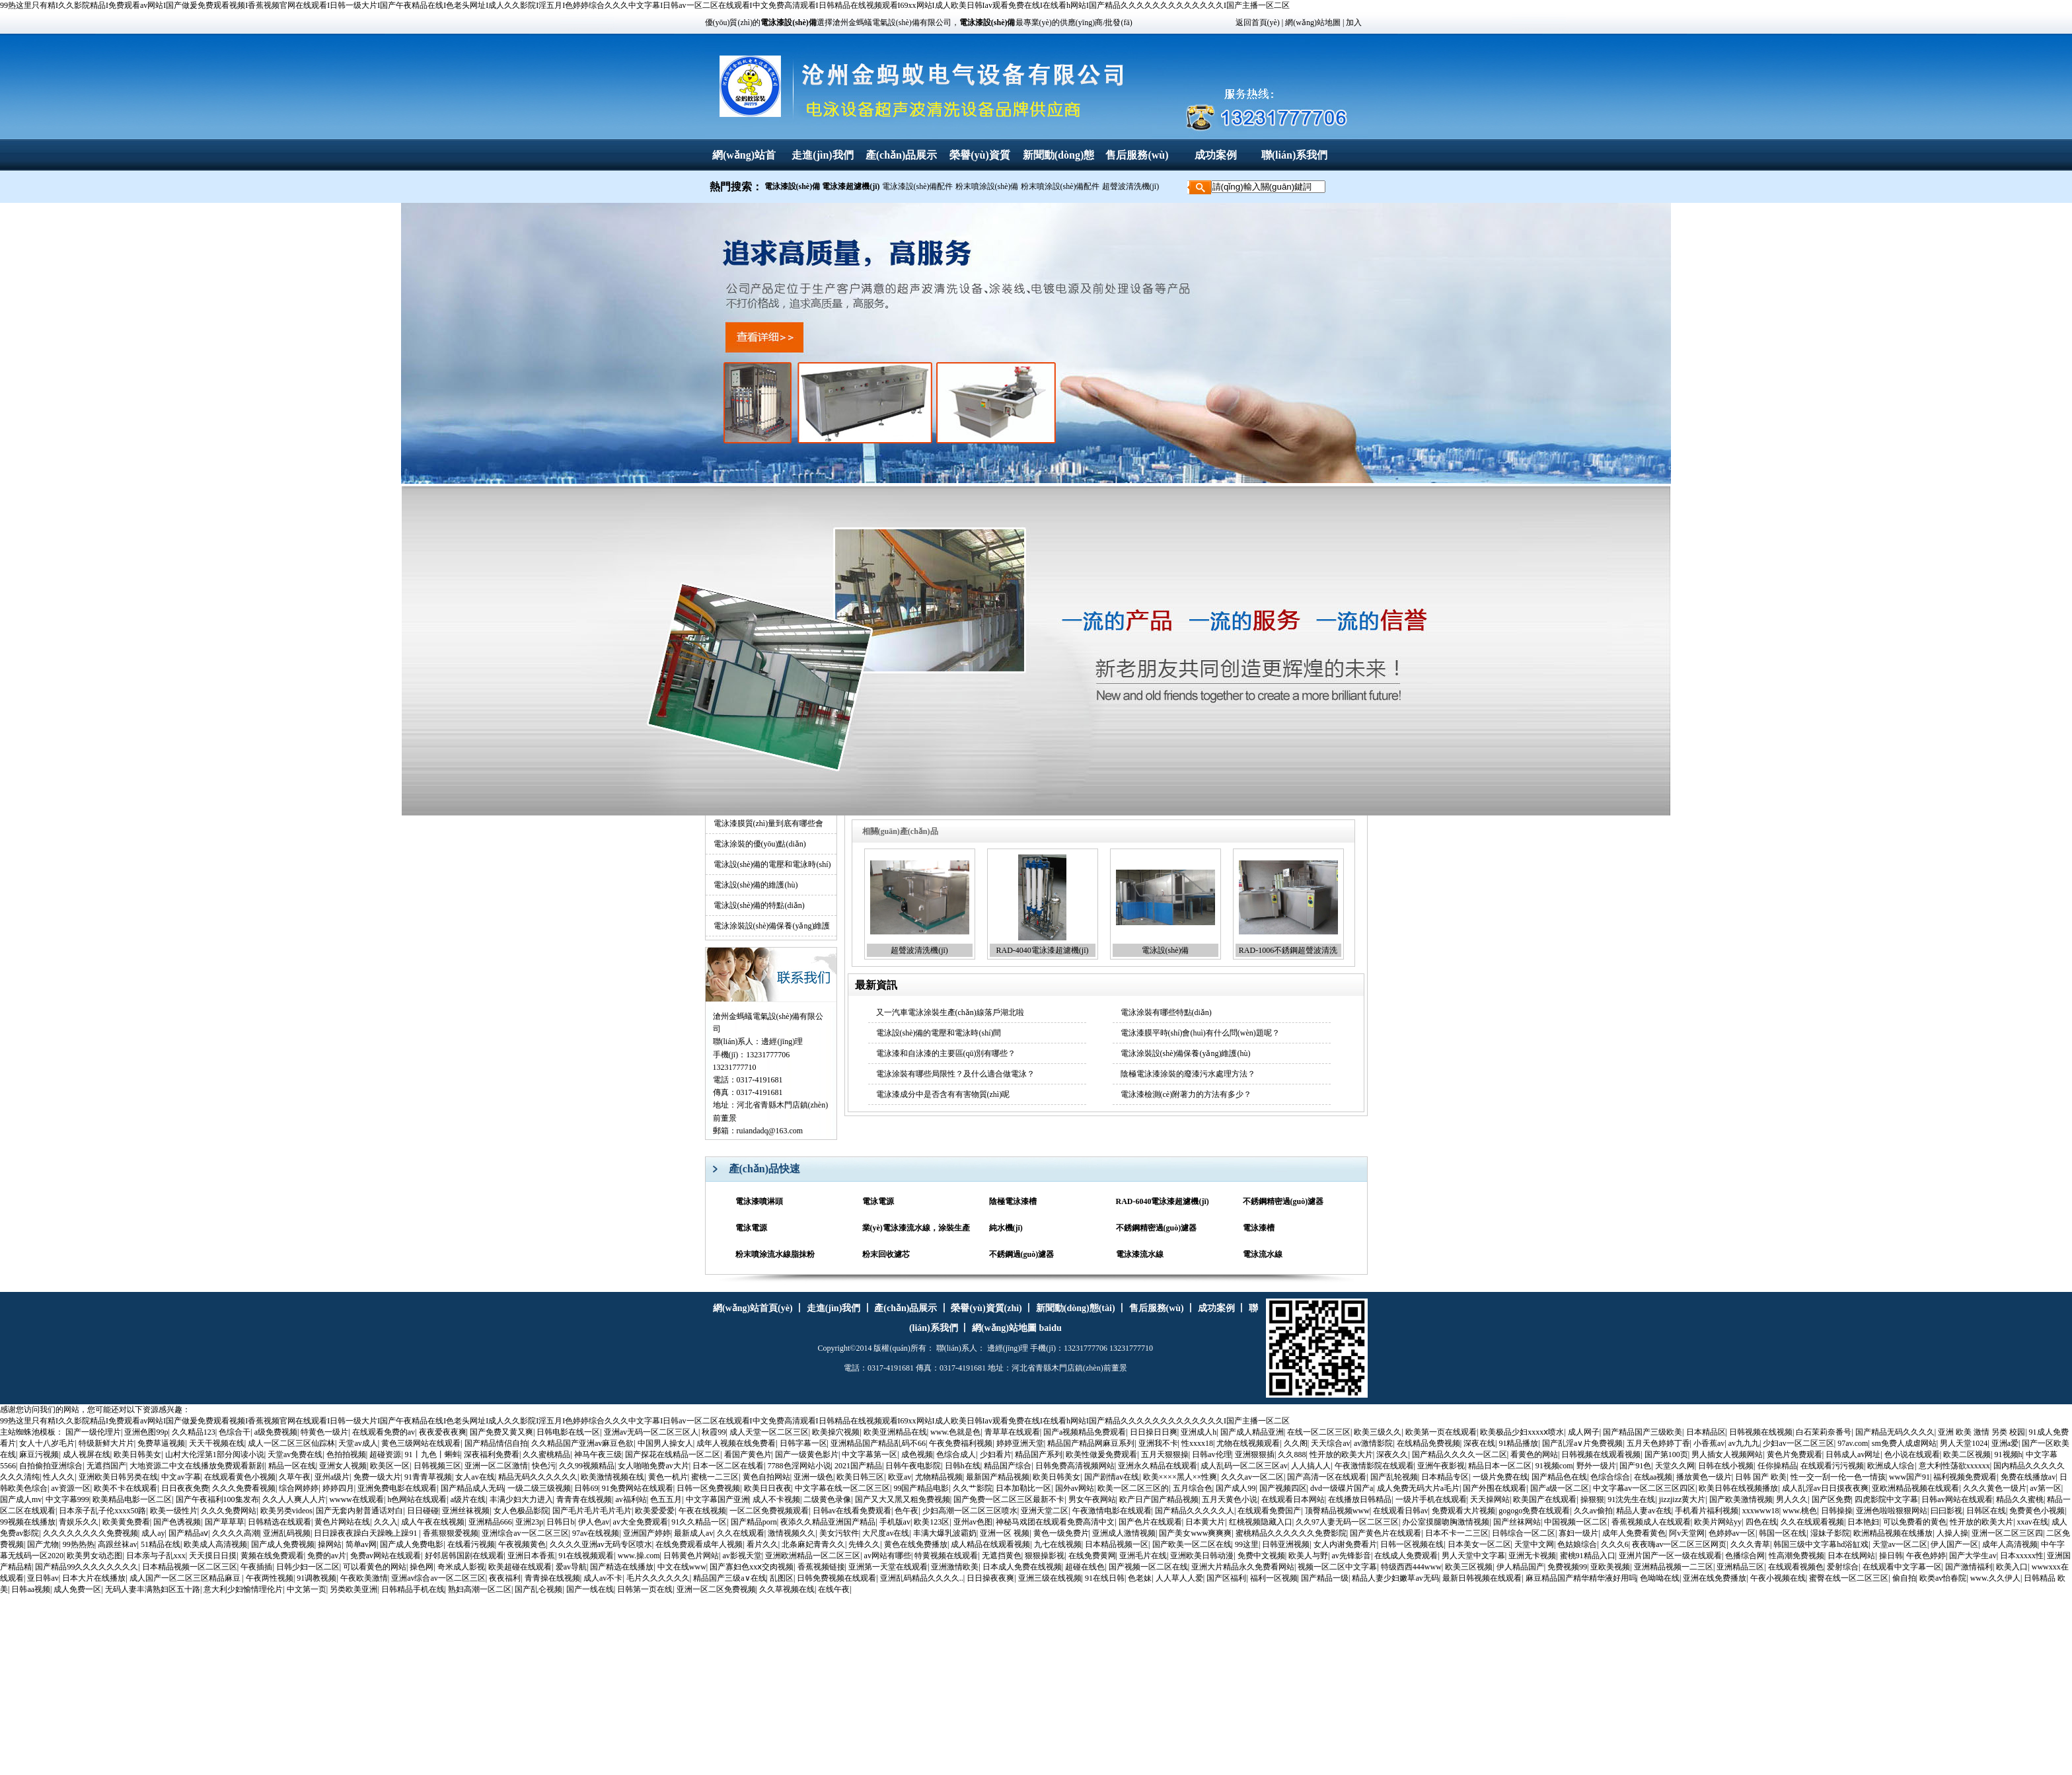  Describe the element at coordinates (1615, 1544) in the screenshot. I see `久久久6` at that location.